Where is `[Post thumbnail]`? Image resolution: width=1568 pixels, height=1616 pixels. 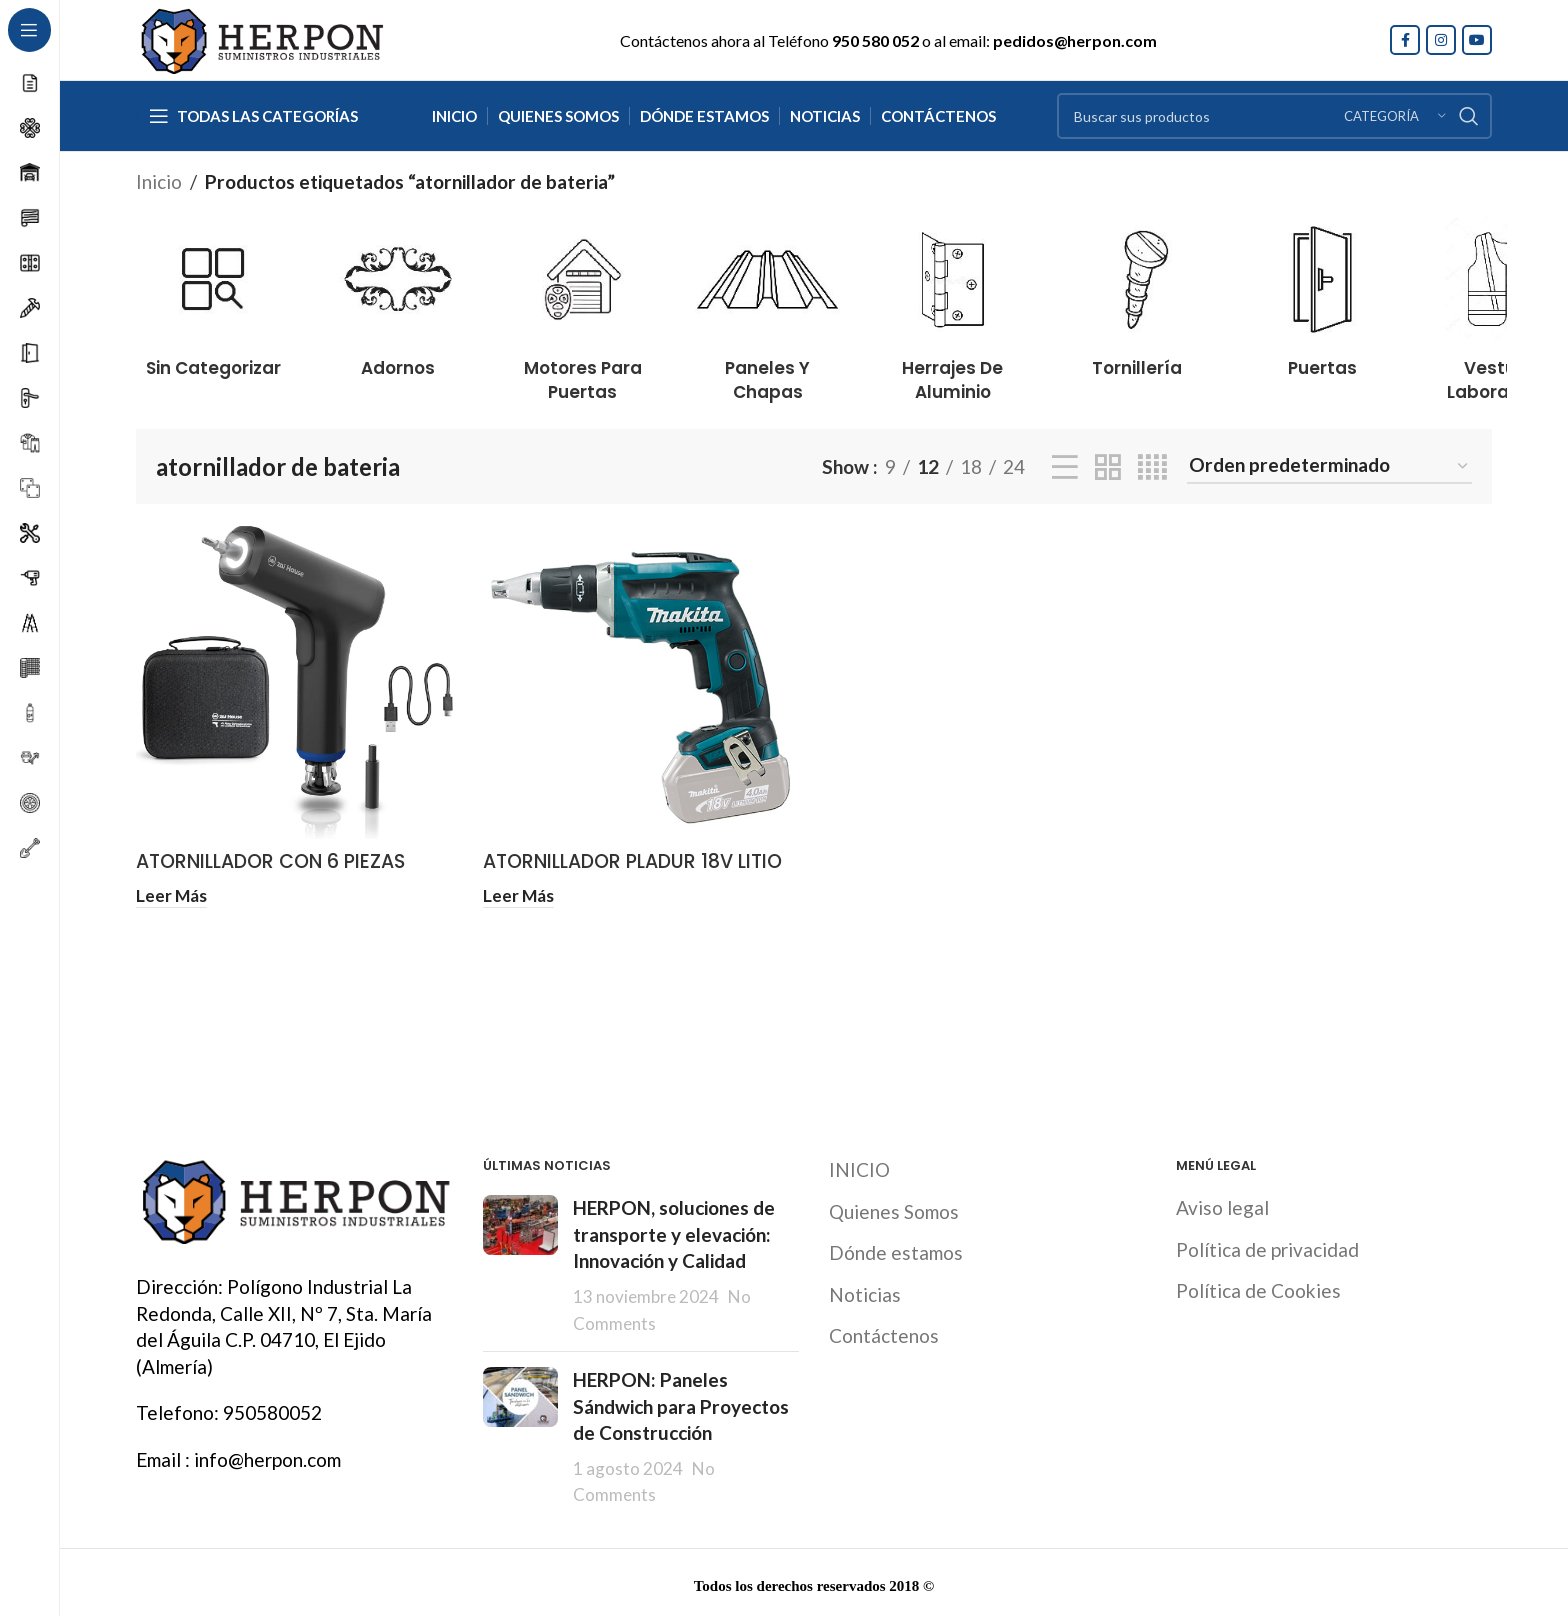
[Post thumbnail] is located at coordinates (520, 1262).